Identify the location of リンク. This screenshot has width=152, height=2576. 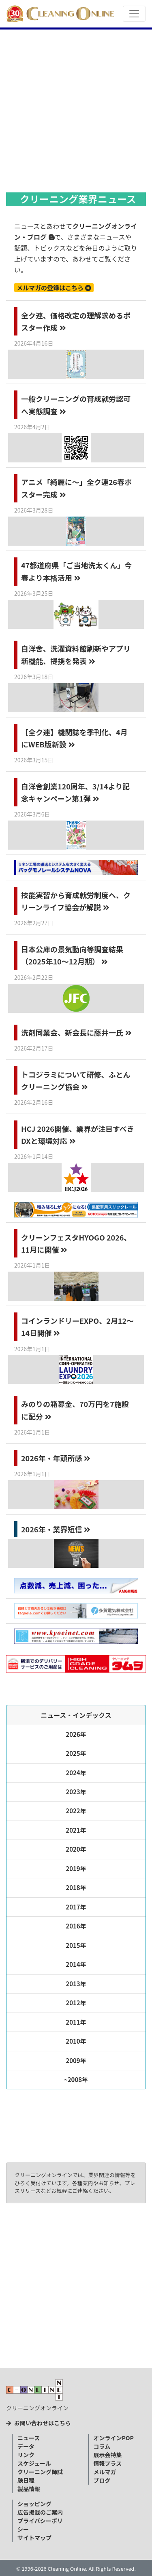
(25, 2455).